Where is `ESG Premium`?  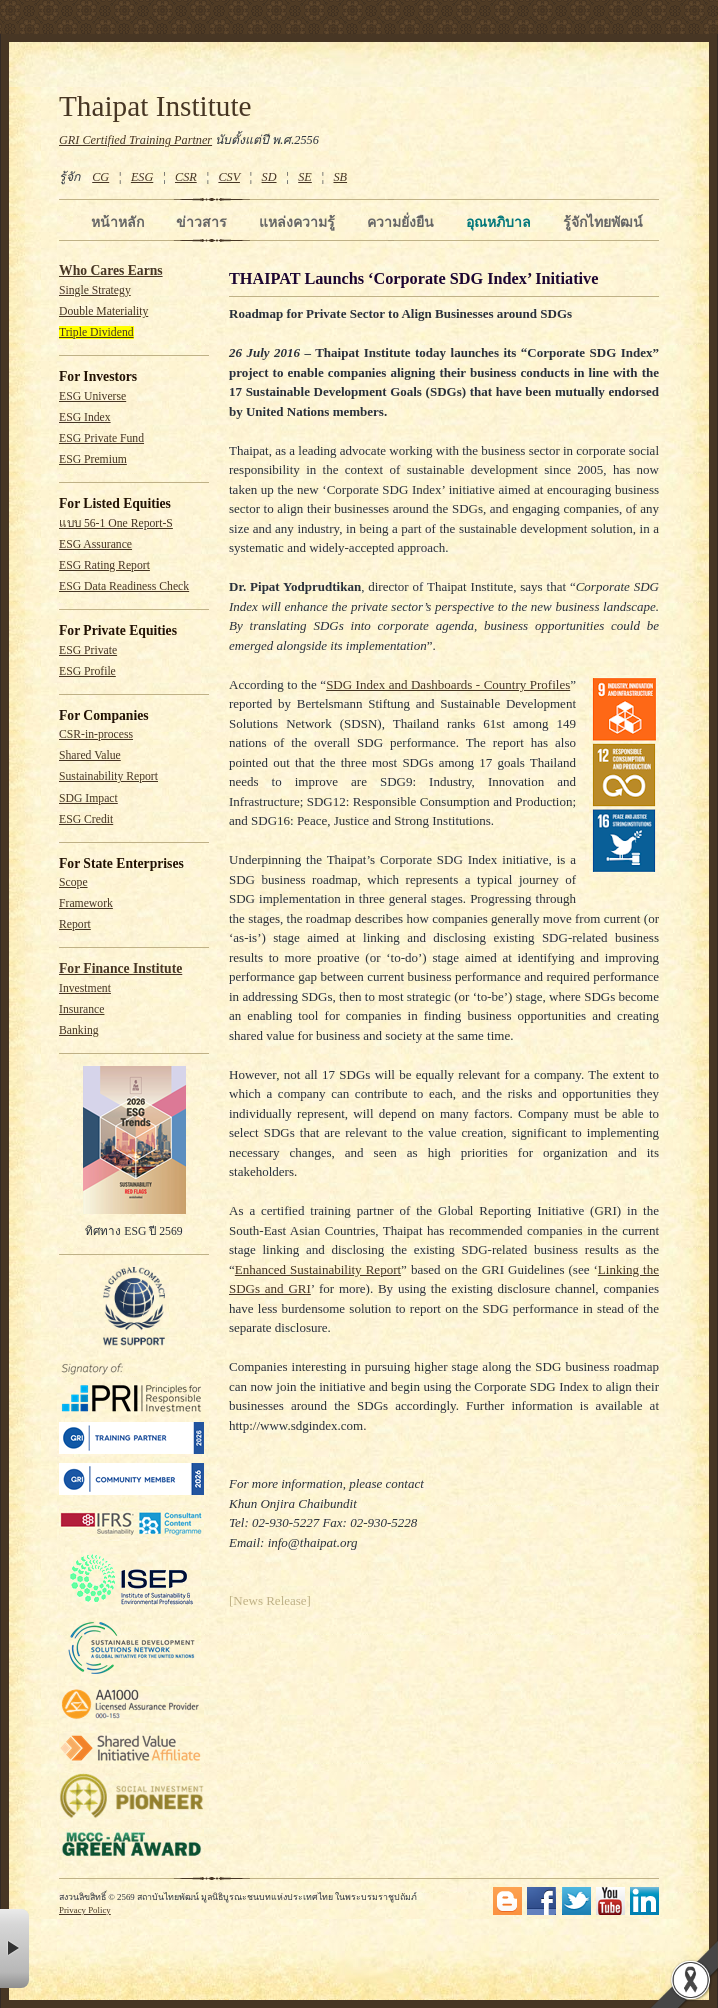 ESG Premium is located at coordinates (93, 459).